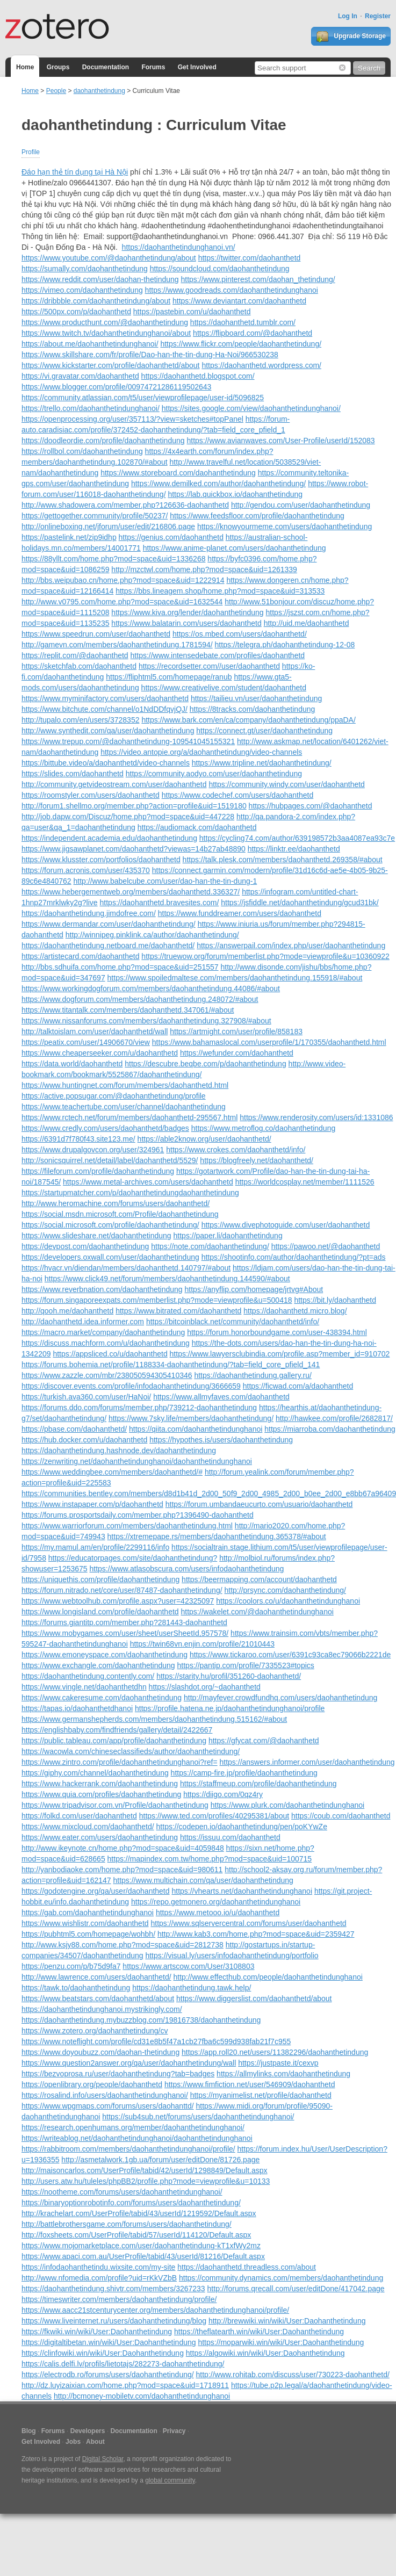 This screenshot has width=396, height=2576. What do you see at coordinates (283, 859) in the screenshot?
I see `https://talk.plesk.com/members/daohanthetd.269358/#about` at bounding box center [283, 859].